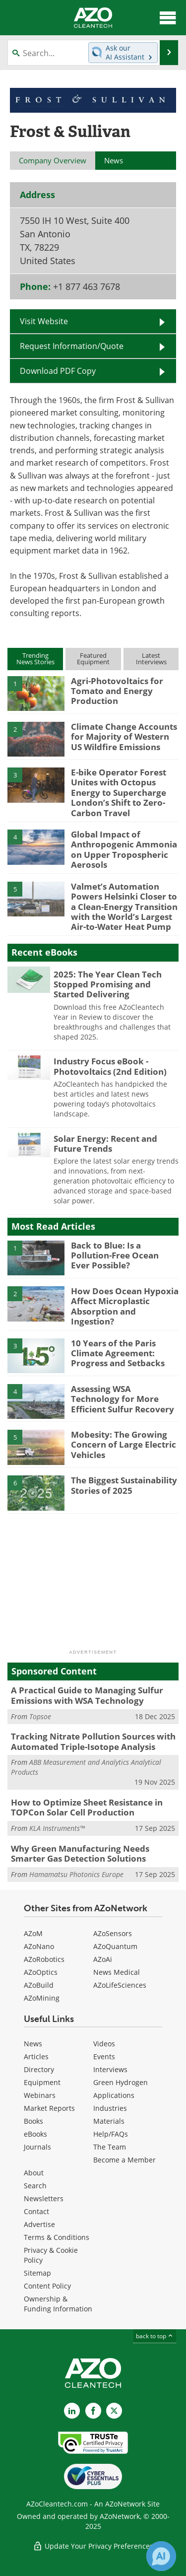 This screenshot has height=2576, width=186. What do you see at coordinates (93, 2411) in the screenshot?
I see `[AZoNetwork Facebook page]` at bounding box center [93, 2411].